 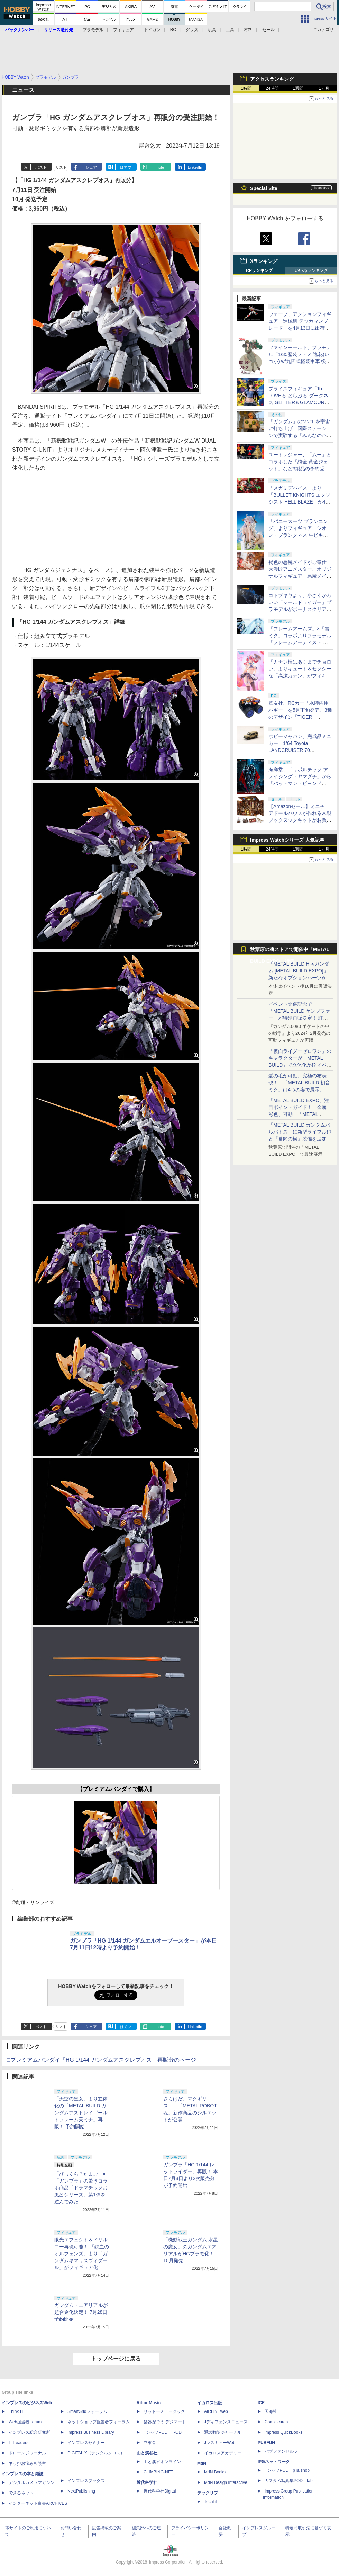 I want to click on 褐色の悪魔メイドがご奉仕！ 大漫匠アニメスター、オリジナルフィギュア「悪魔メイド、奉仕の時間 獄奈」を11月発売, so click(x=299, y=576).